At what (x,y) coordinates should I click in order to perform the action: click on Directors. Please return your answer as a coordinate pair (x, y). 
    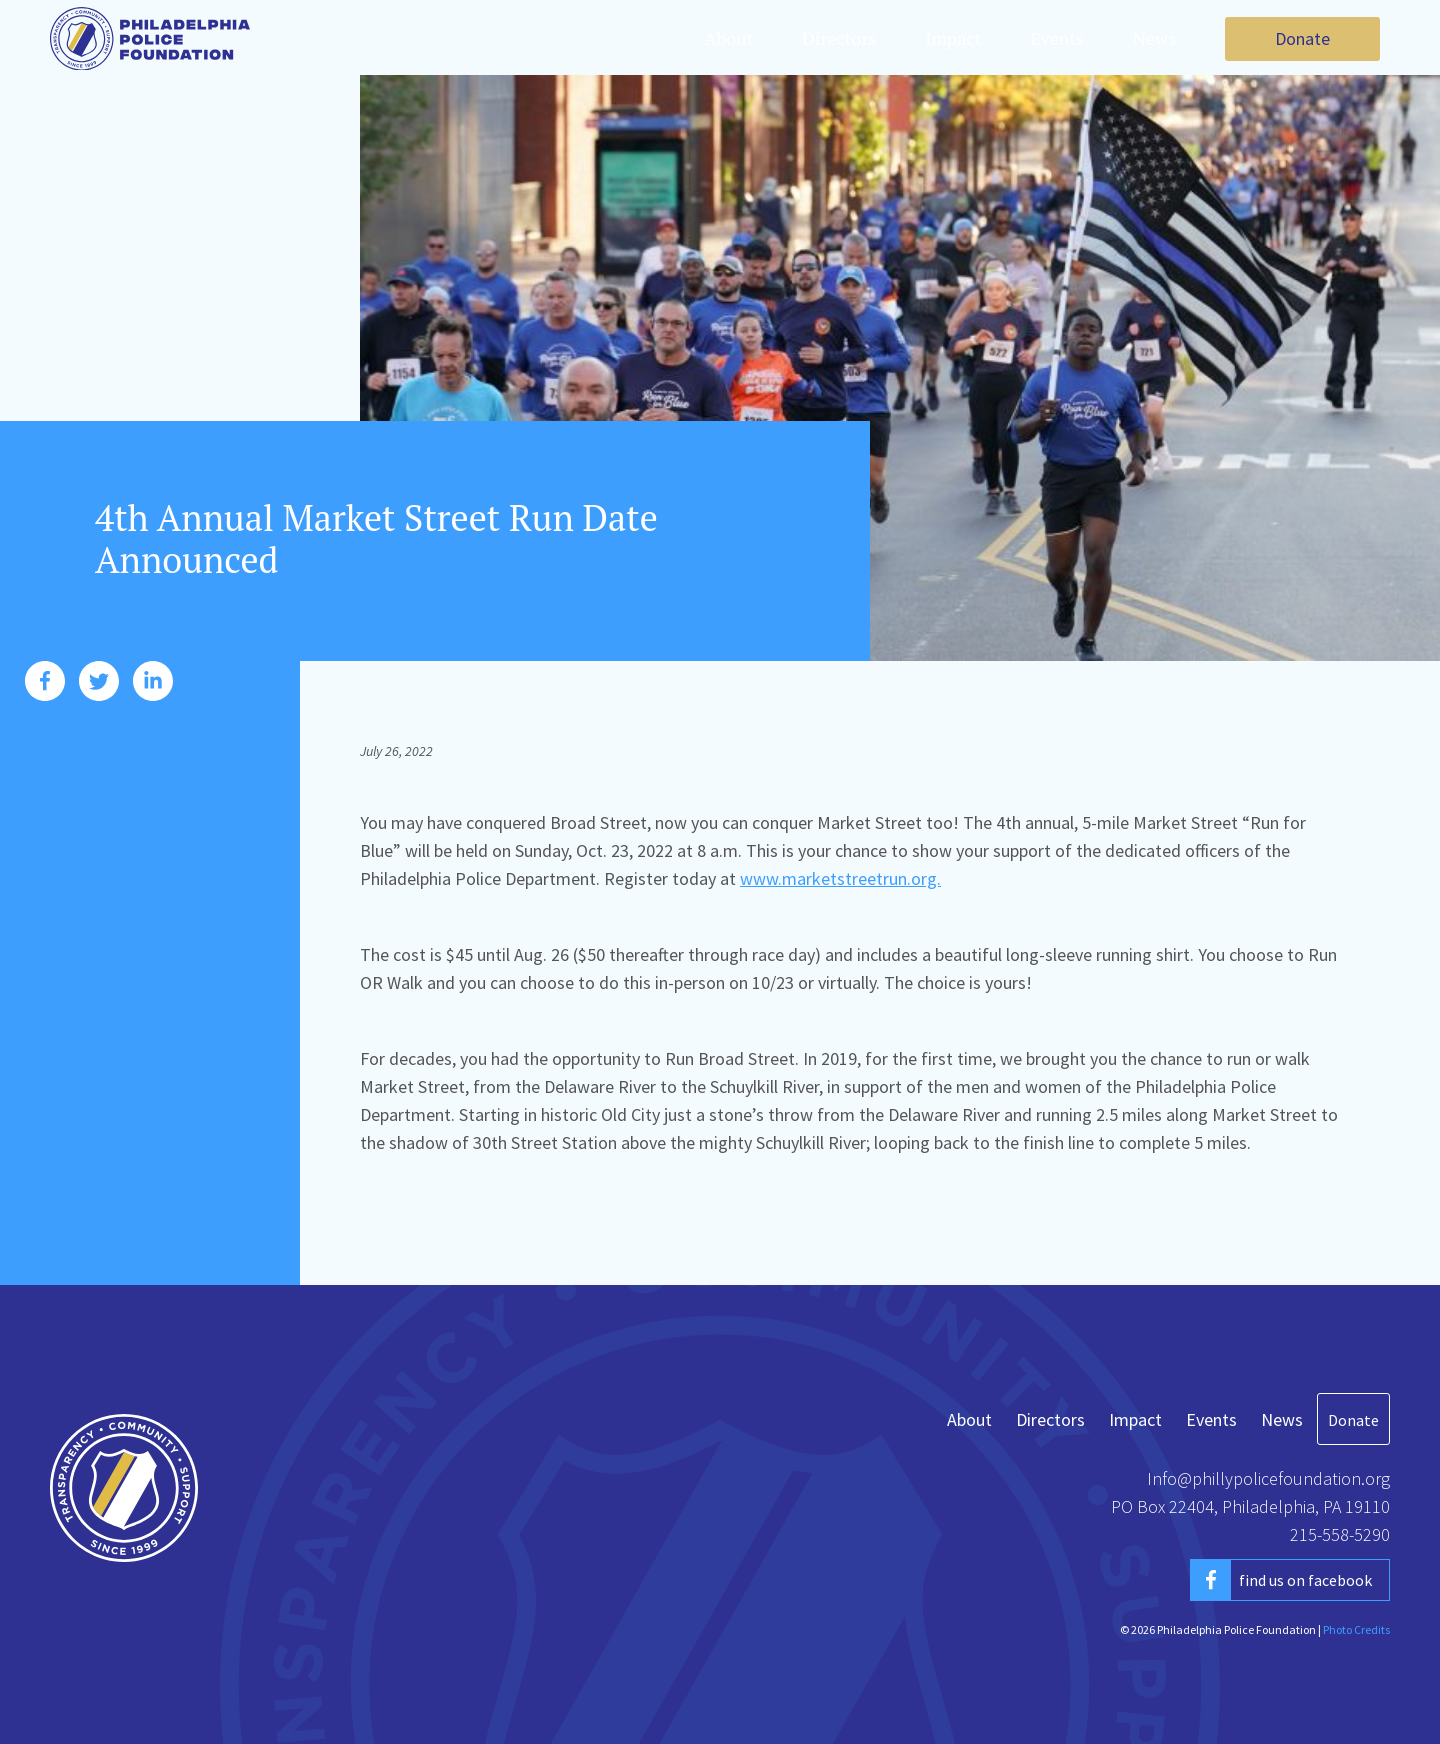
    Looking at the image, I should click on (839, 38).